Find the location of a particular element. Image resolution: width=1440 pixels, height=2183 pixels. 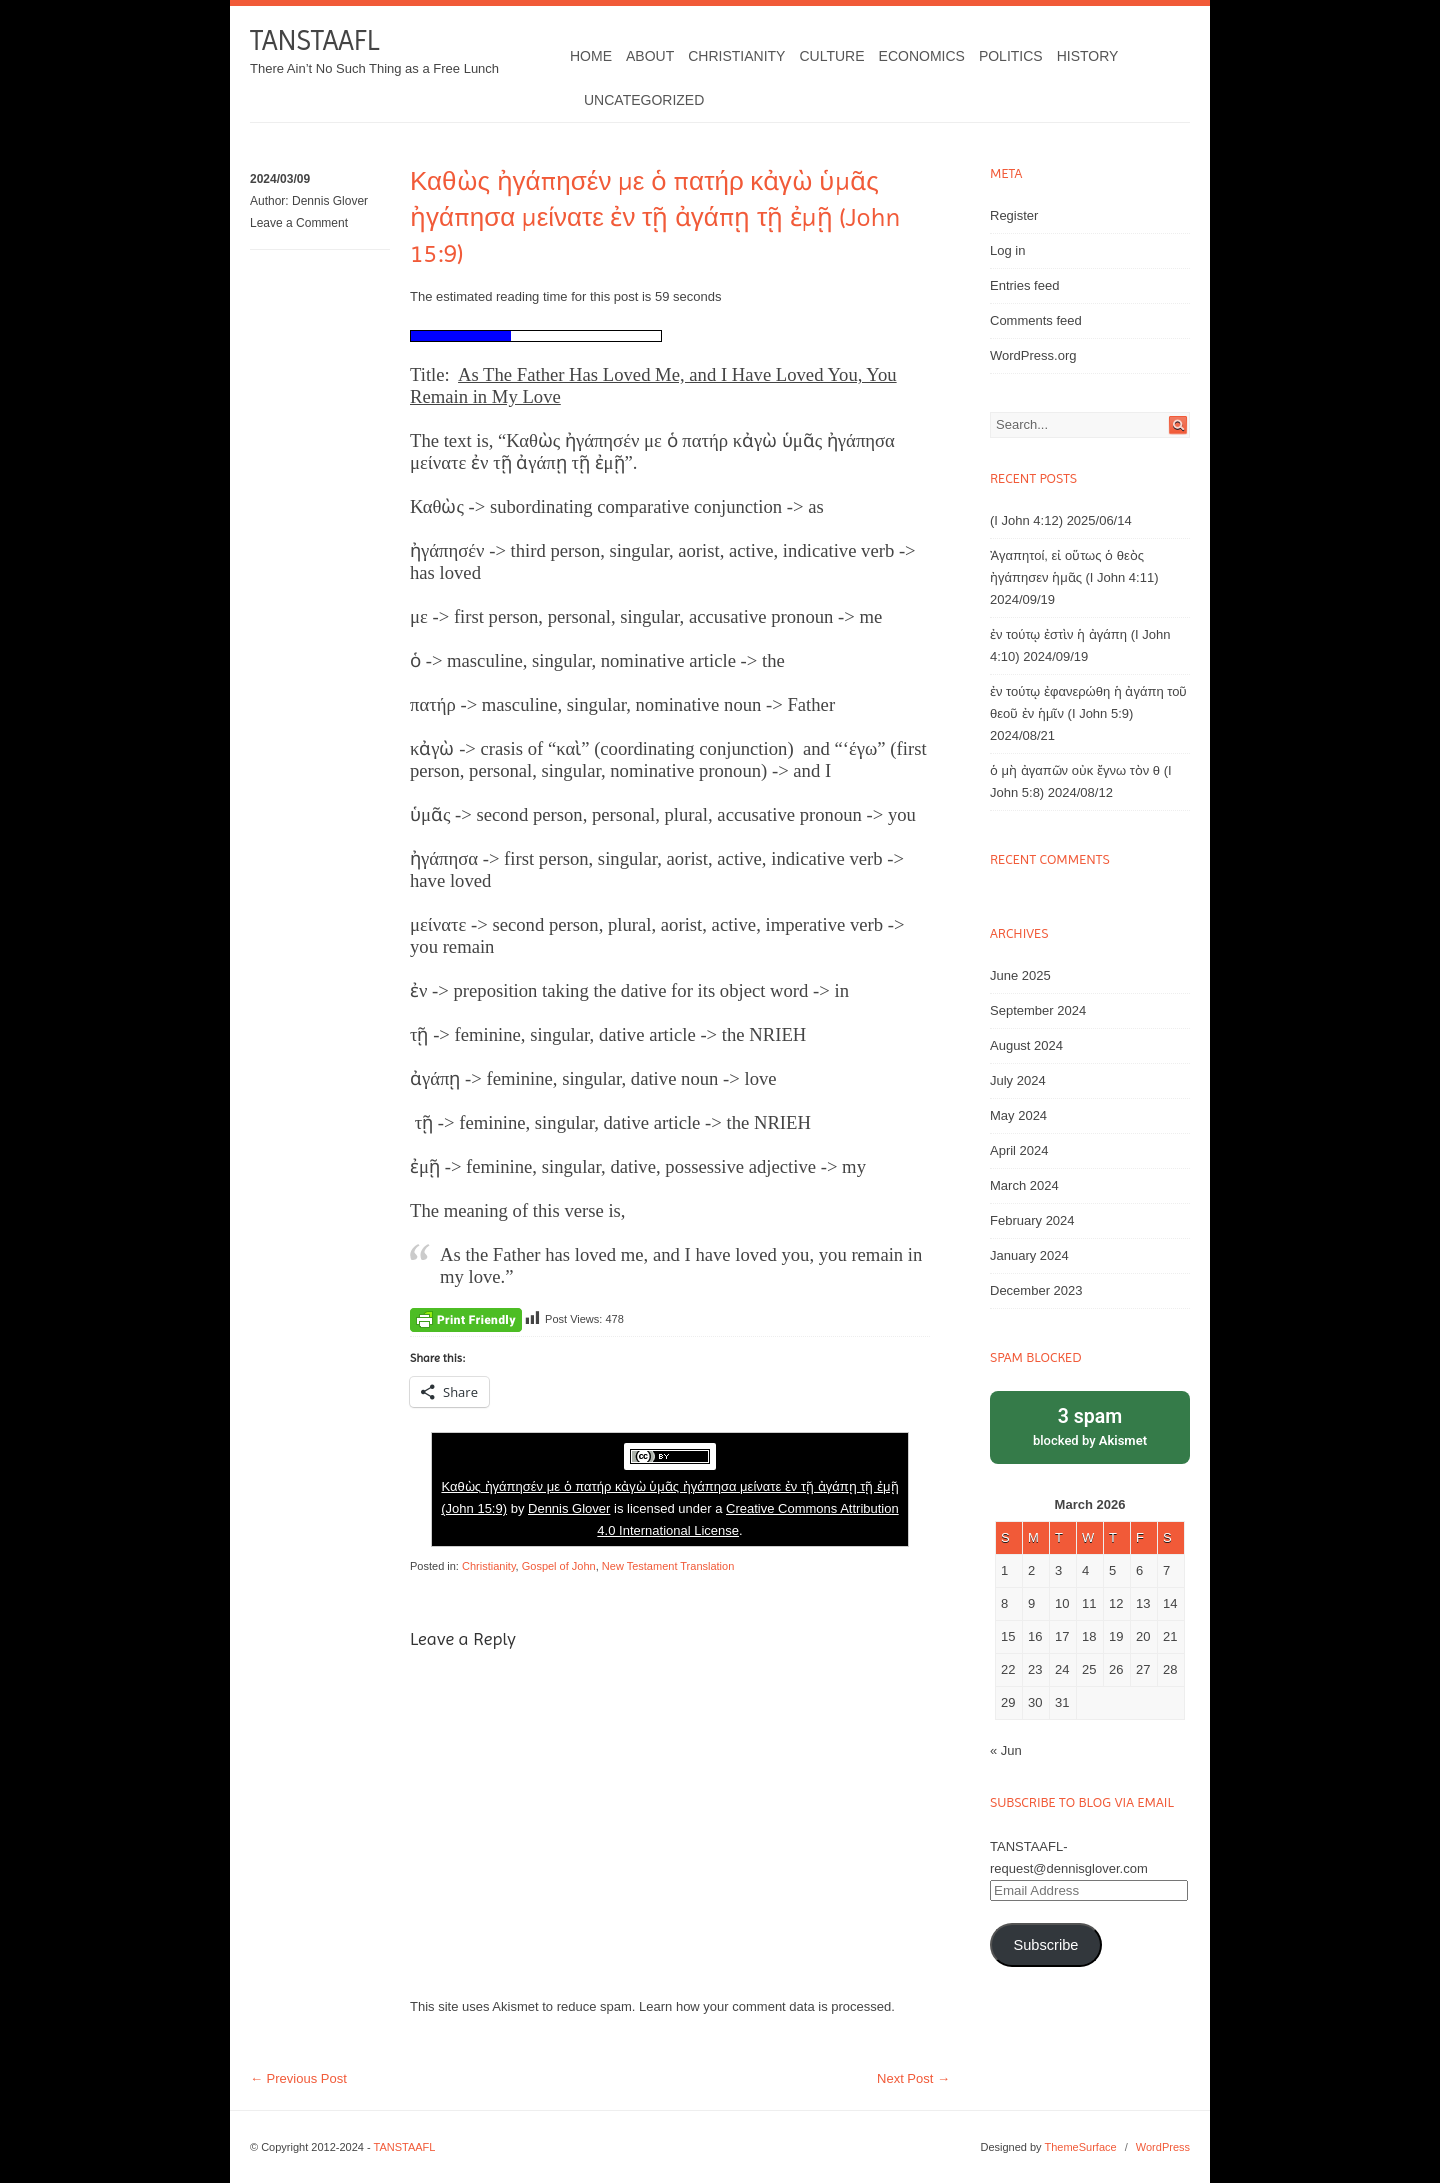

September 2024 is located at coordinates (1038, 1010).